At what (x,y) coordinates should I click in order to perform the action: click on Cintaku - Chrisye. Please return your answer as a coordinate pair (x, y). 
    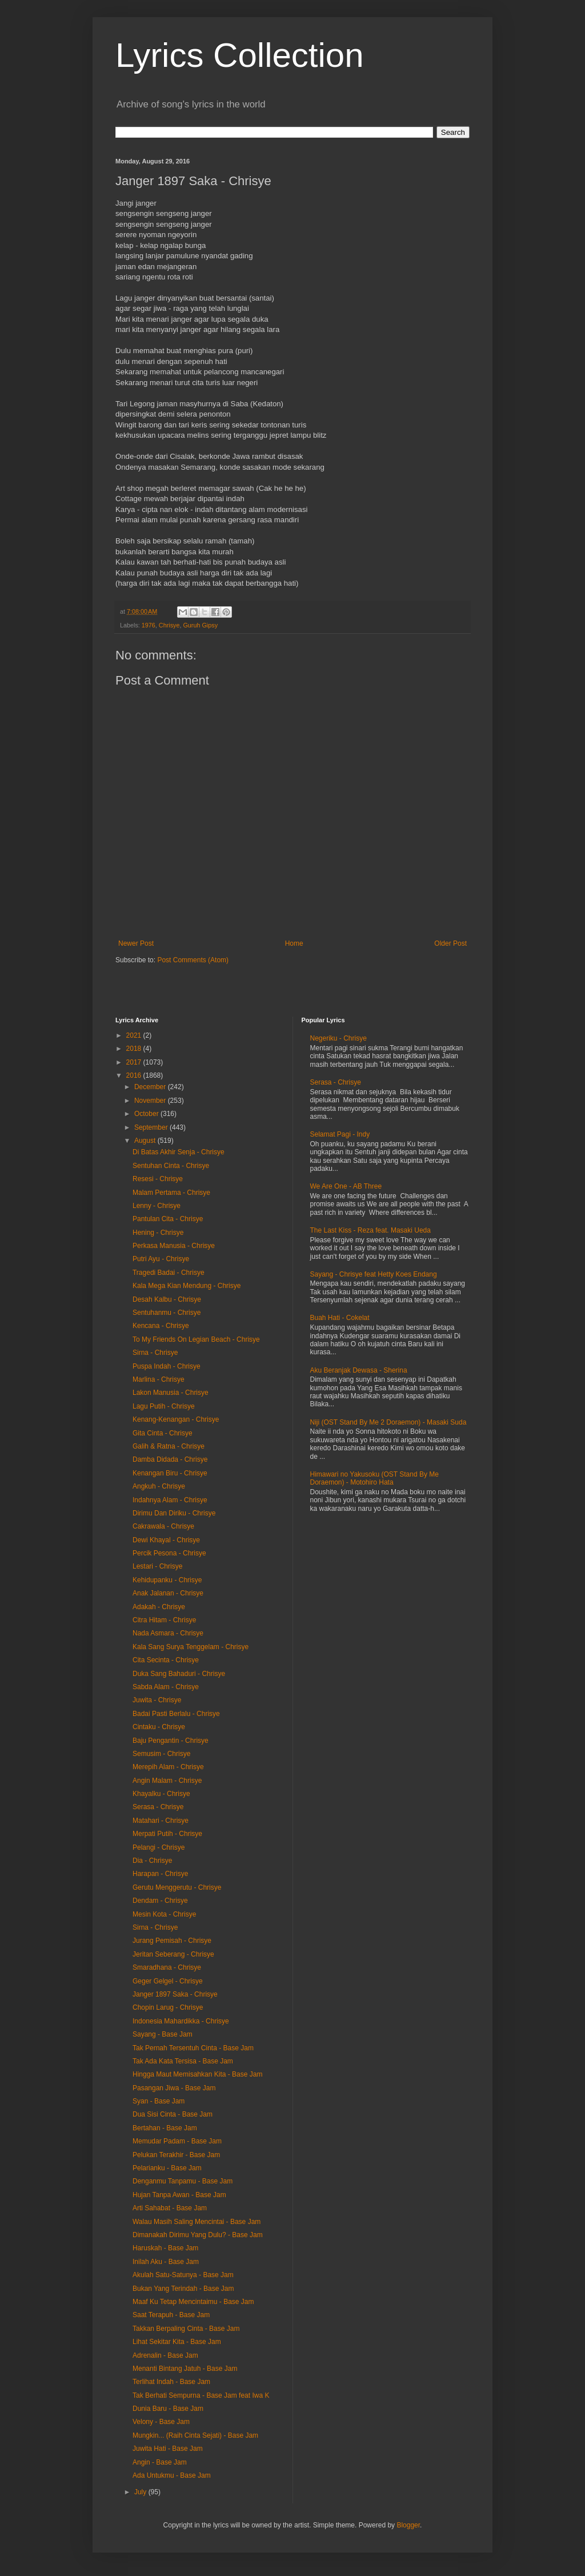
    Looking at the image, I should click on (159, 1727).